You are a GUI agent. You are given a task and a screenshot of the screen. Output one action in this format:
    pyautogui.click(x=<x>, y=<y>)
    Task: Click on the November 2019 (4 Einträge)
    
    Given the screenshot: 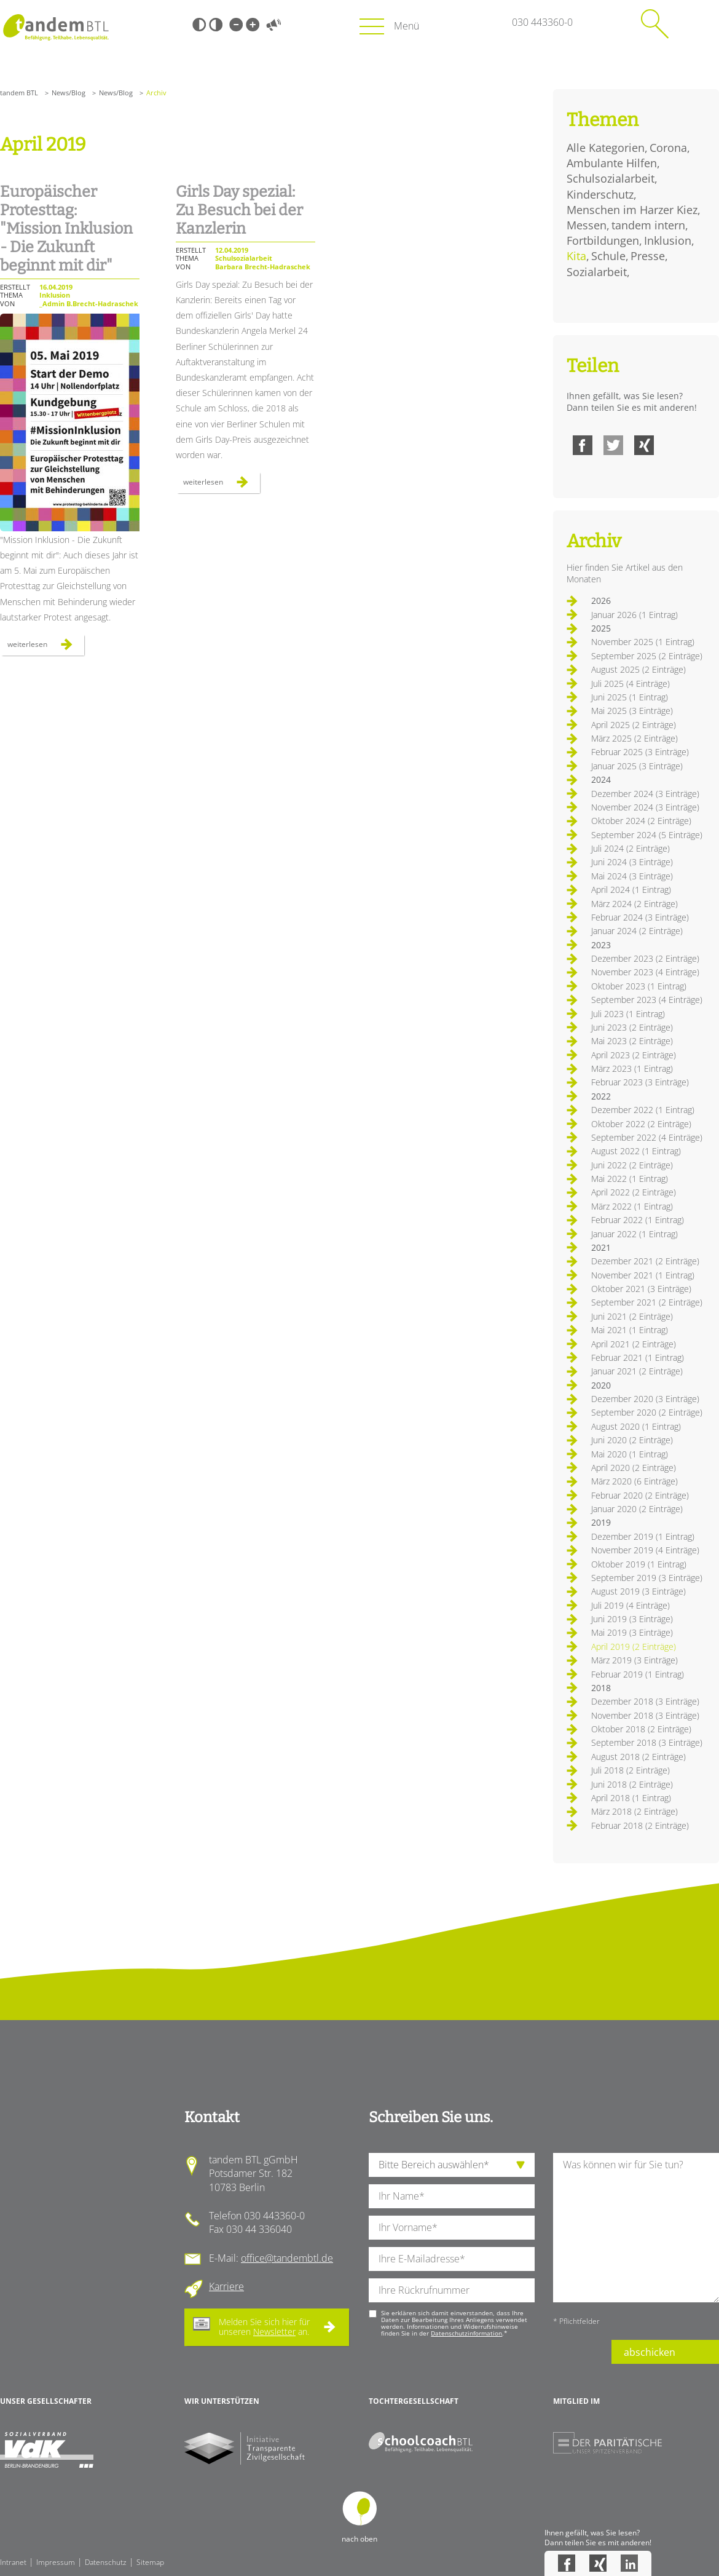 What is the action you would take?
    pyautogui.click(x=645, y=1550)
    